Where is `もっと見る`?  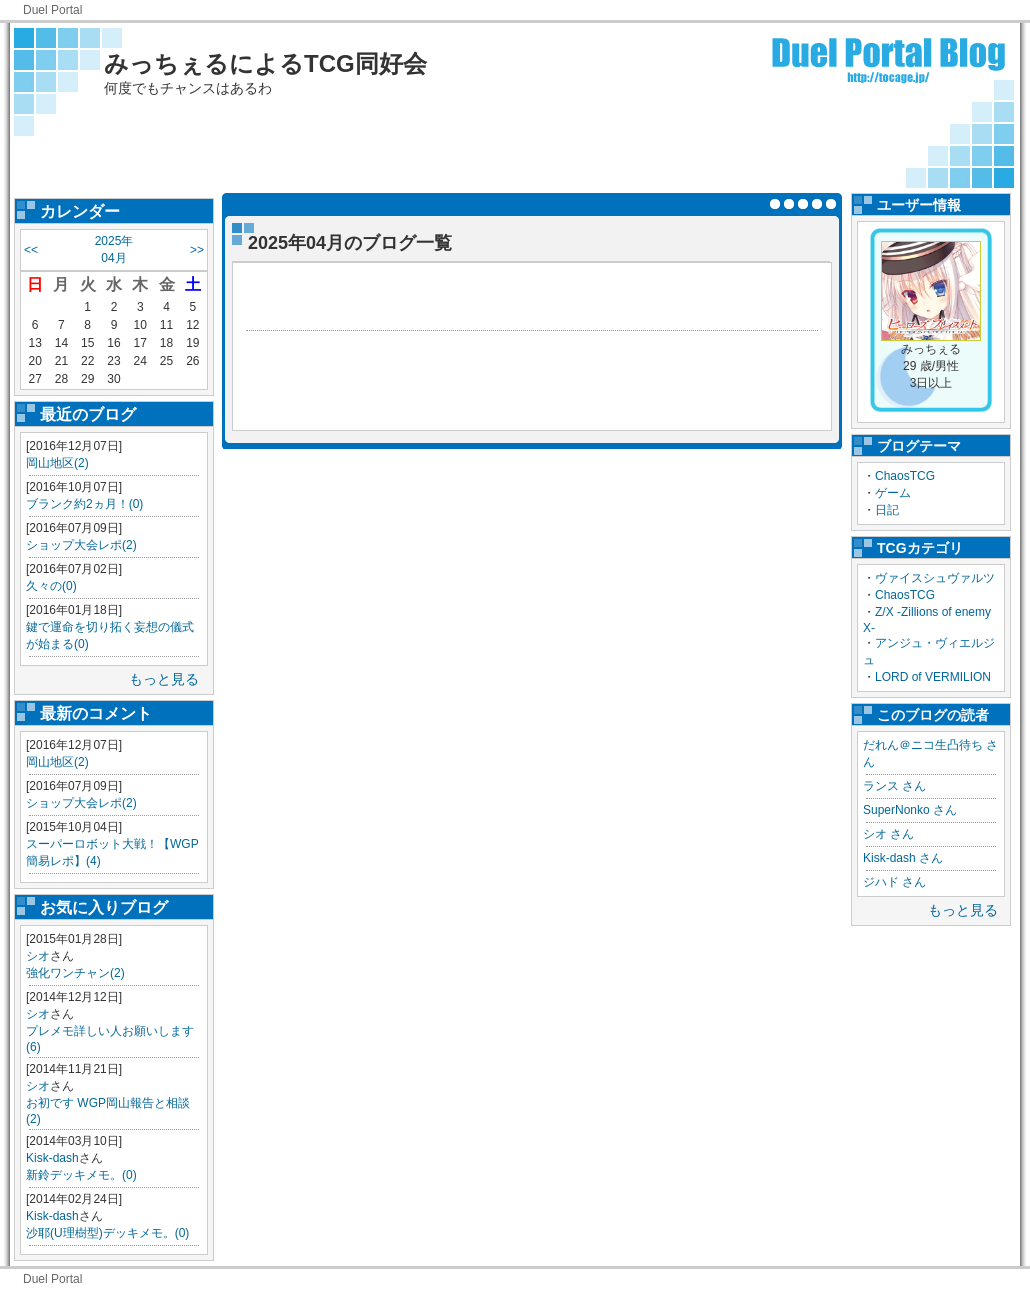 もっと見る is located at coordinates (164, 679).